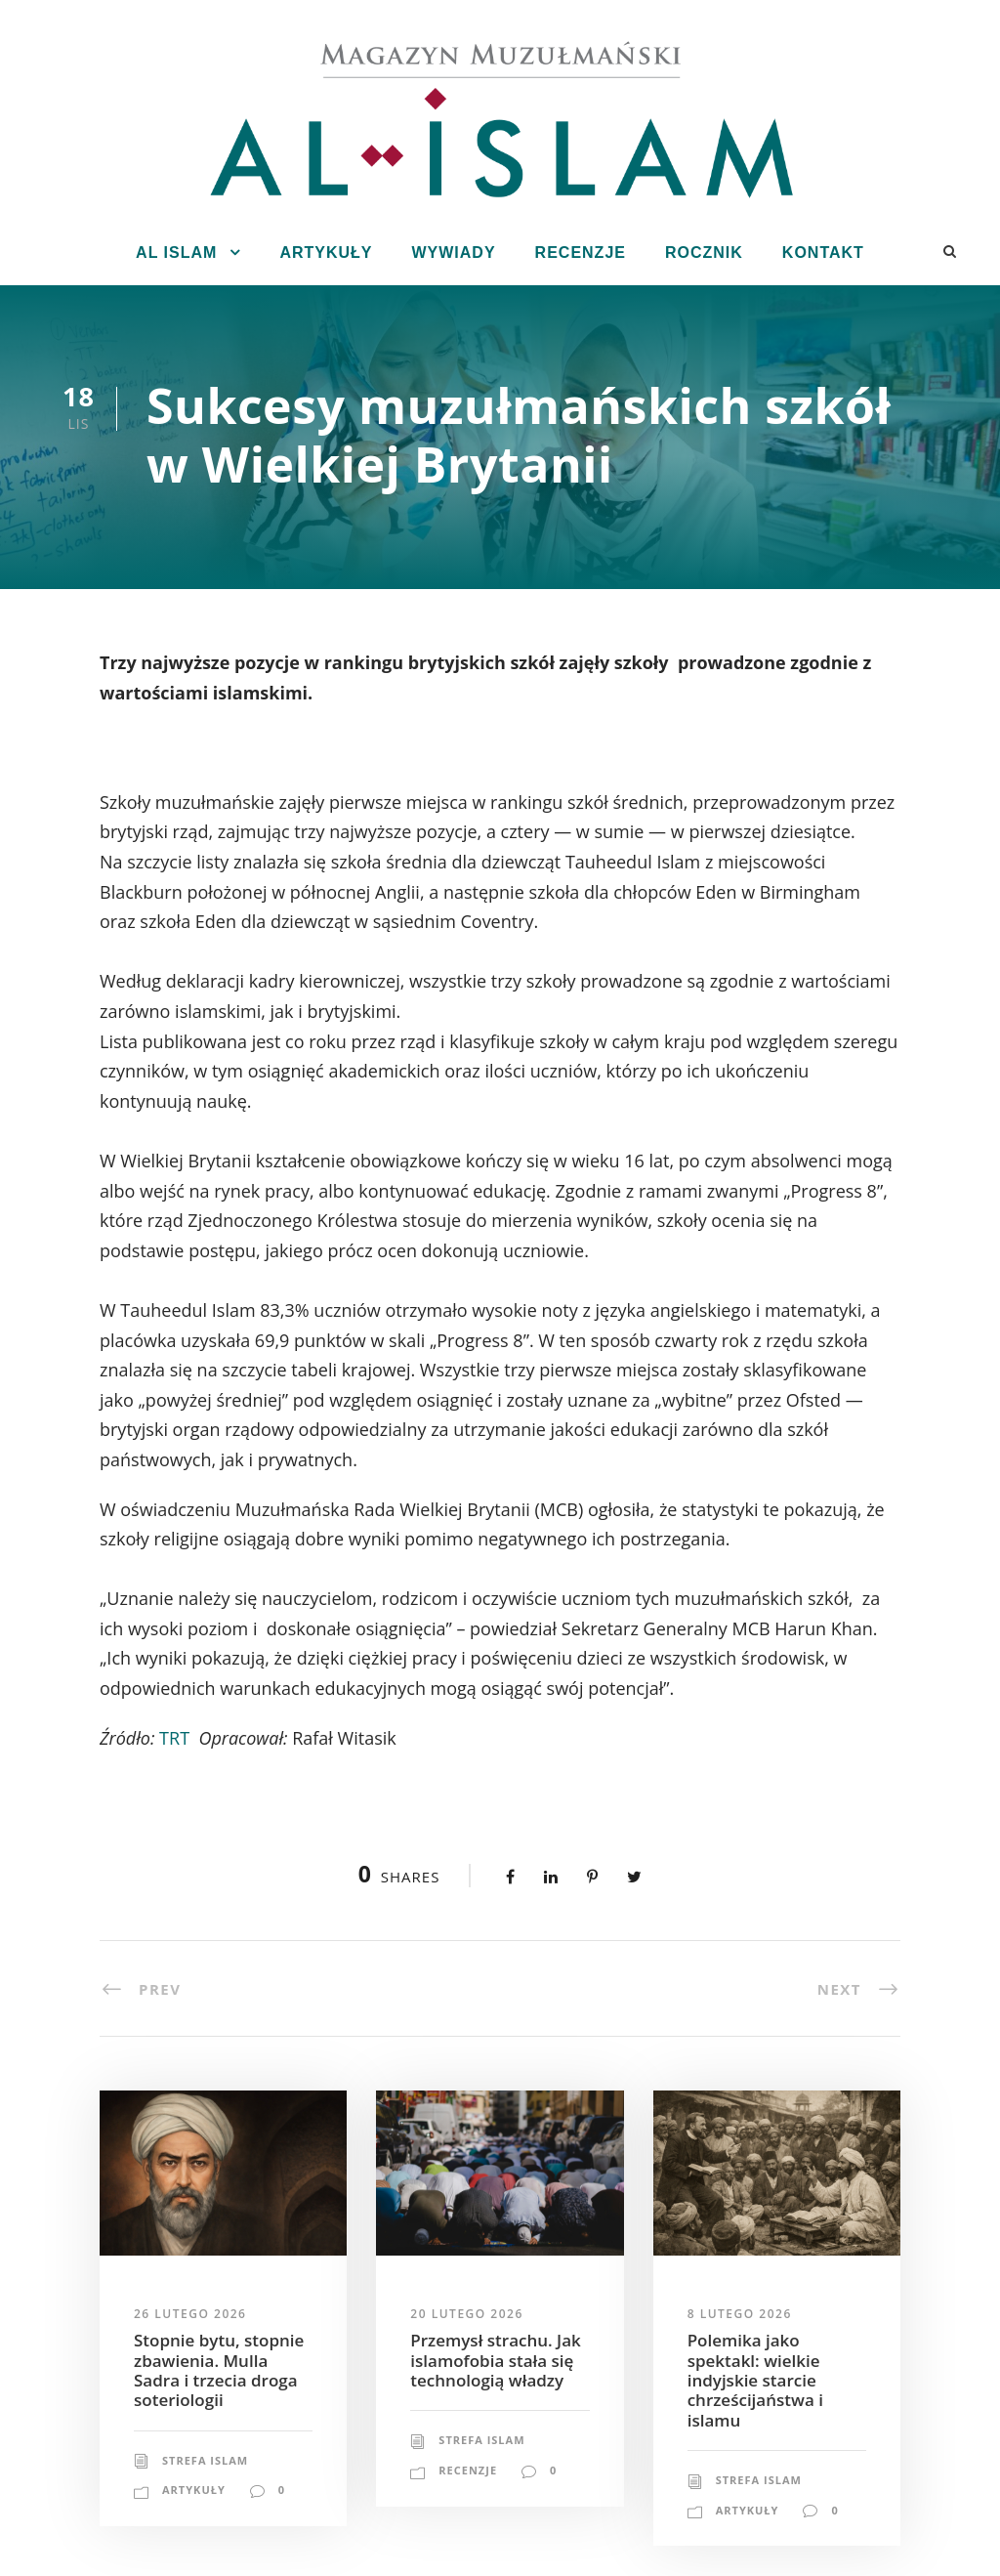 The width and height of the screenshot is (1000, 2576). I want to click on 8 lutego 2026, so click(740, 2313).